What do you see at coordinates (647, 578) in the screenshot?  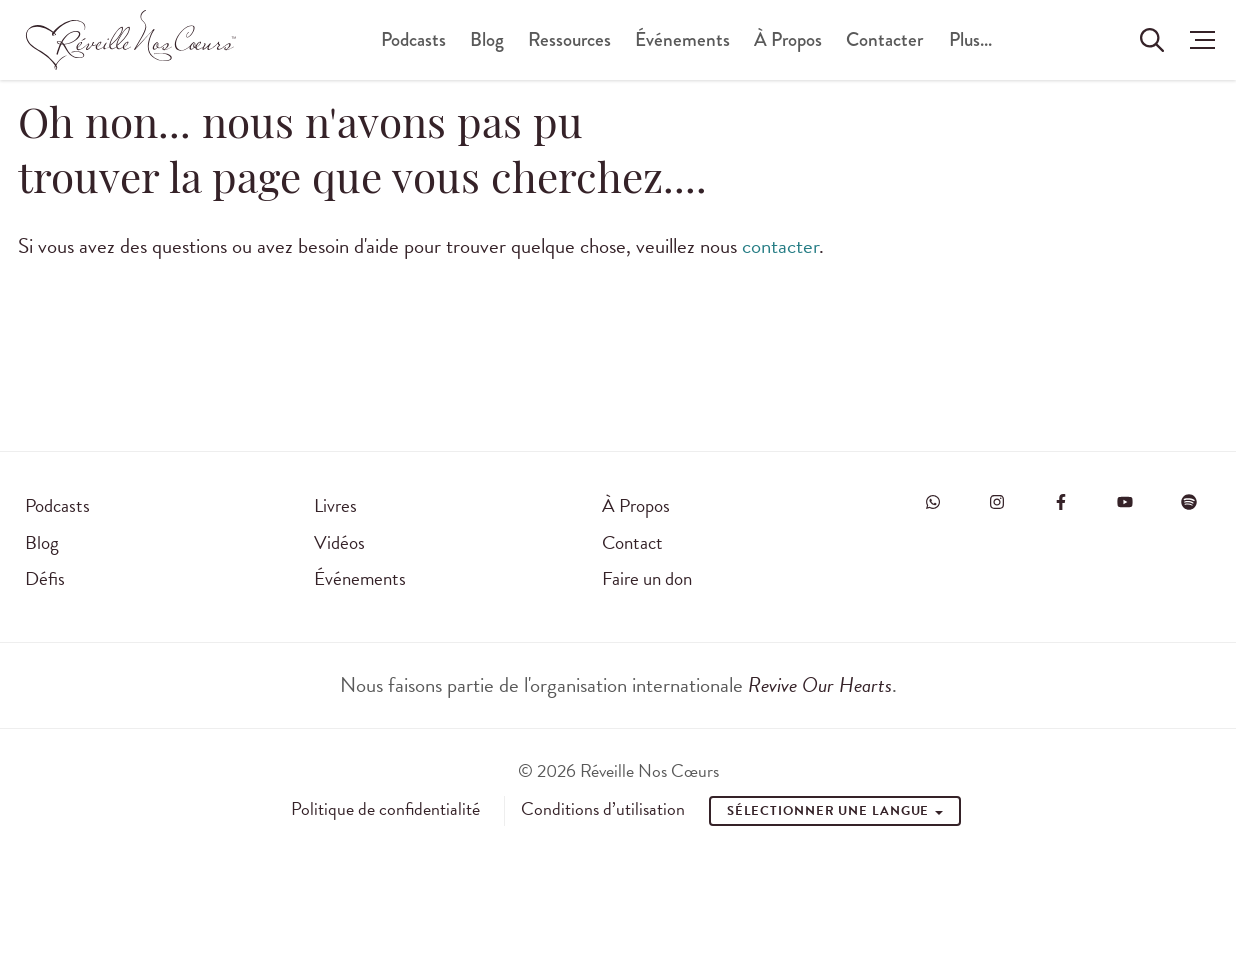 I see `Faire un don` at bounding box center [647, 578].